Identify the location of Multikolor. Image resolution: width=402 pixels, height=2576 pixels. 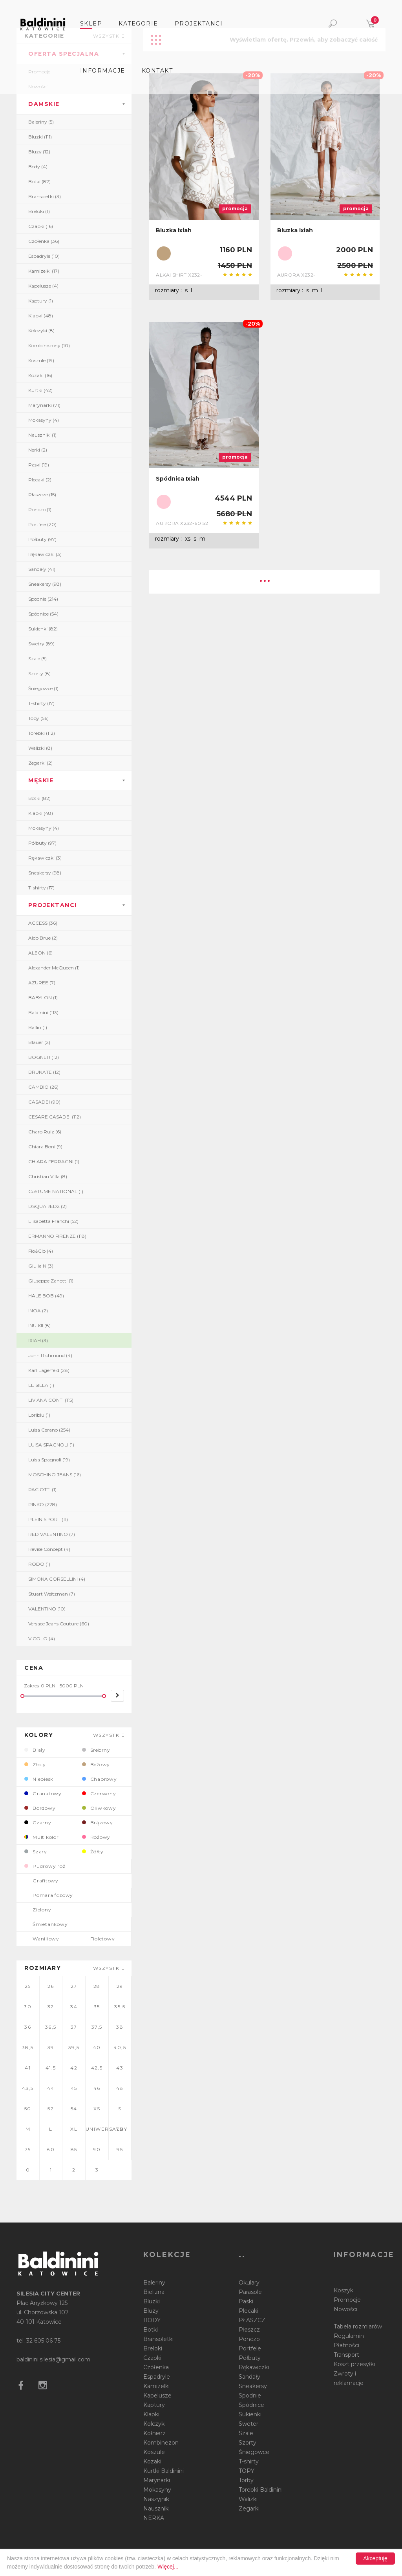
(41, 1837).